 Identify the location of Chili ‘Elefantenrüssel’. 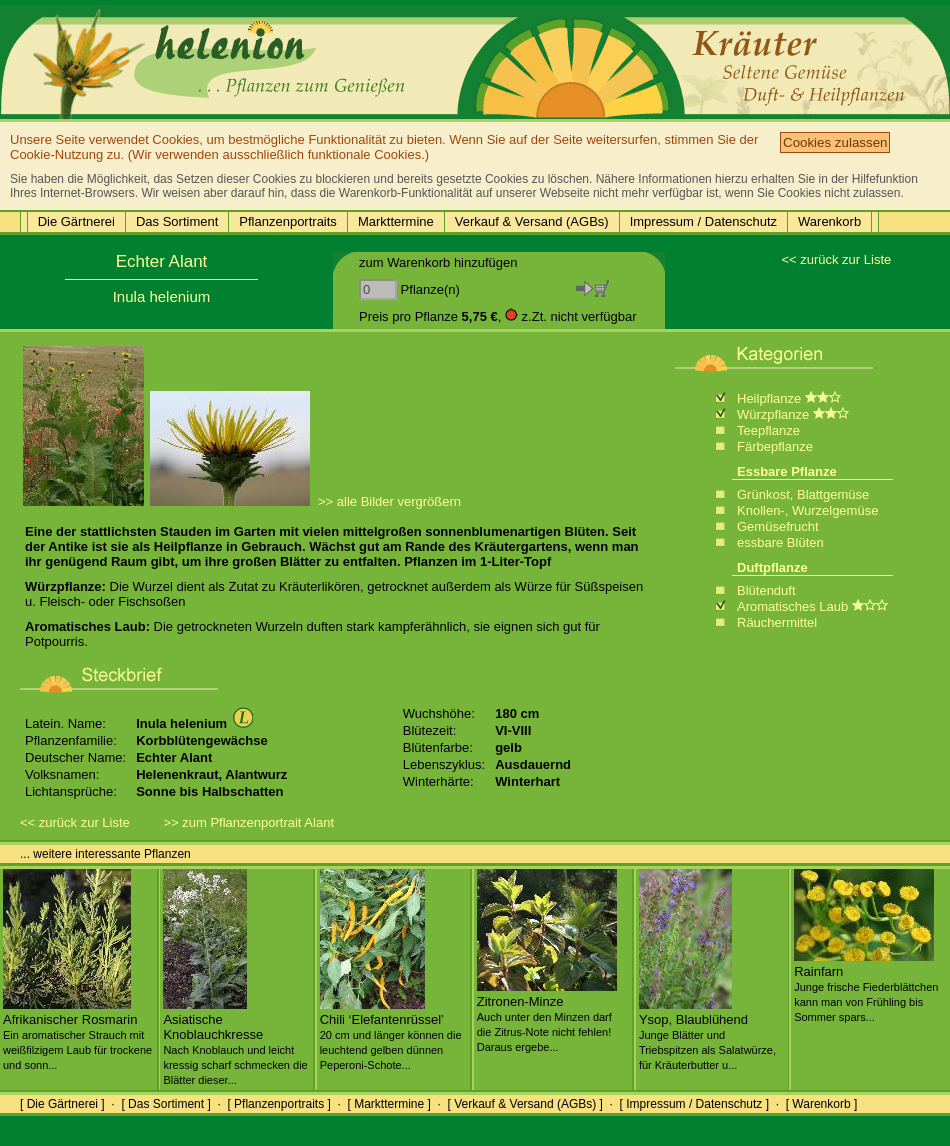
(391, 1034).